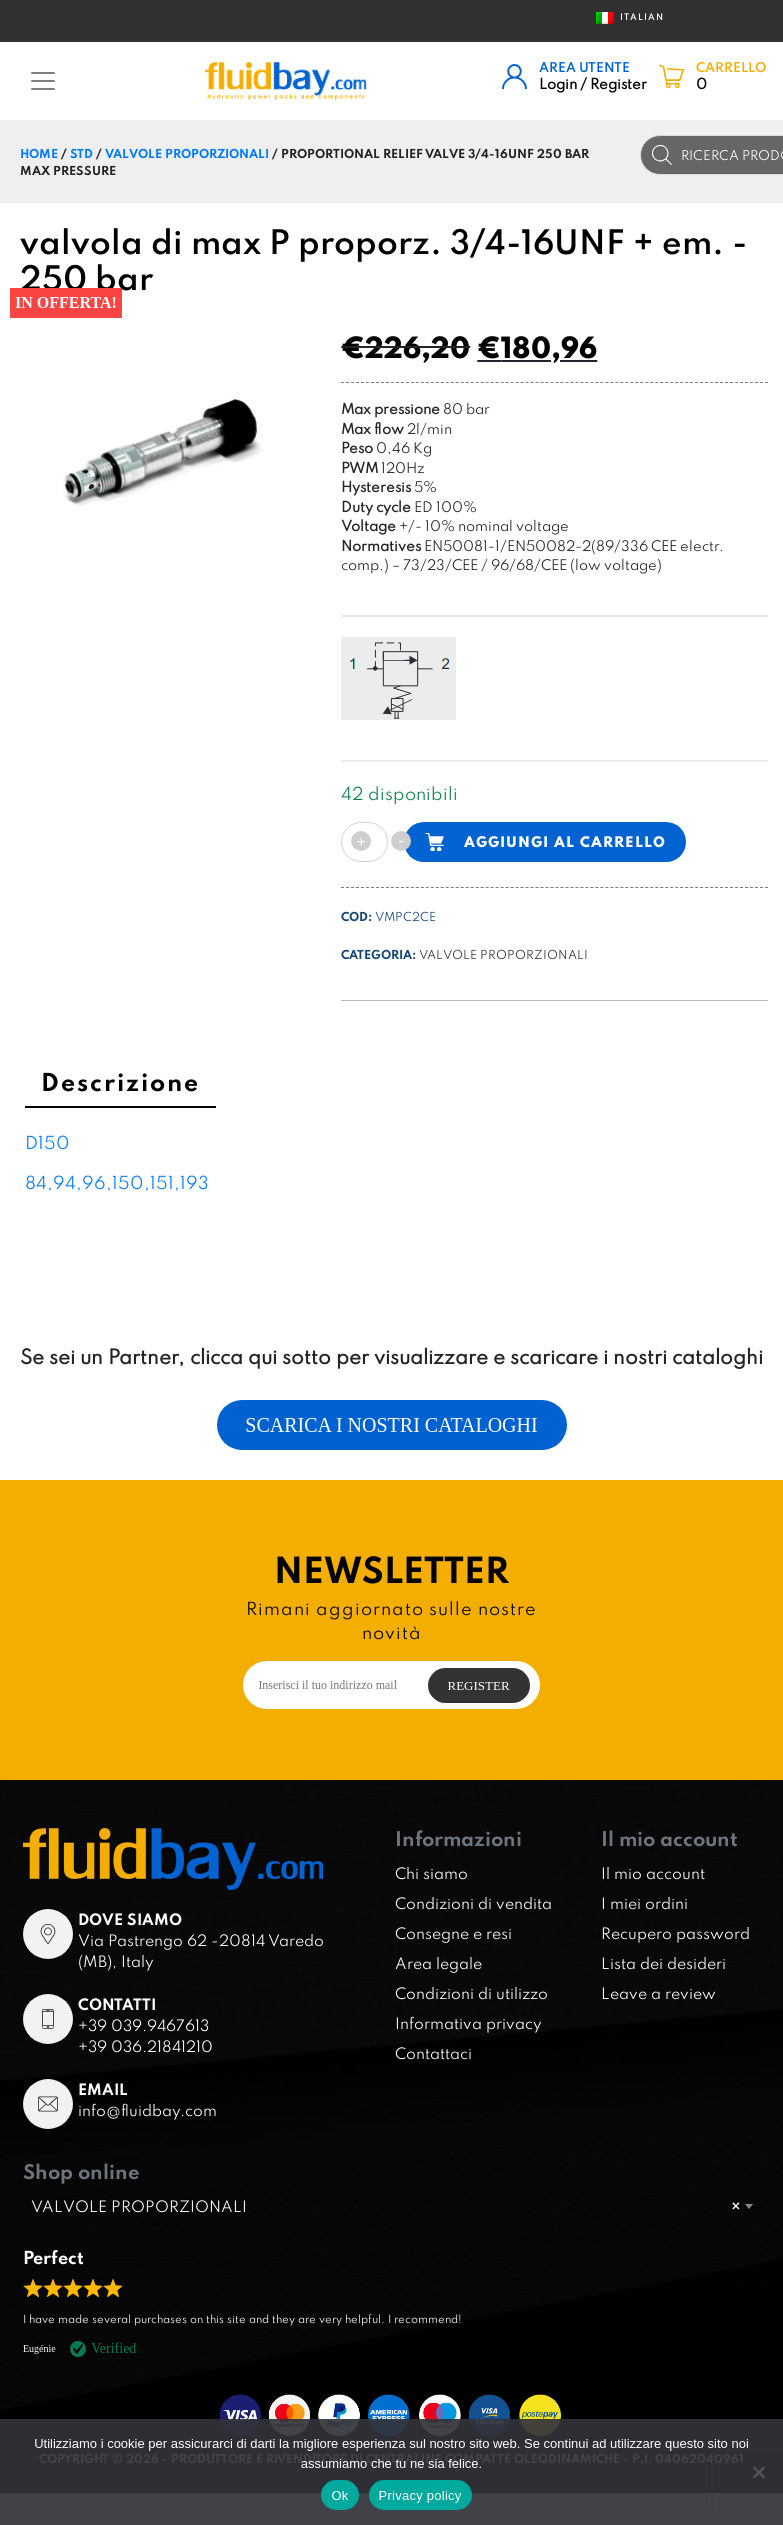 The image size is (783, 2525). Describe the element at coordinates (758, 2472) in the screenshot. I see `[No]` at that location.